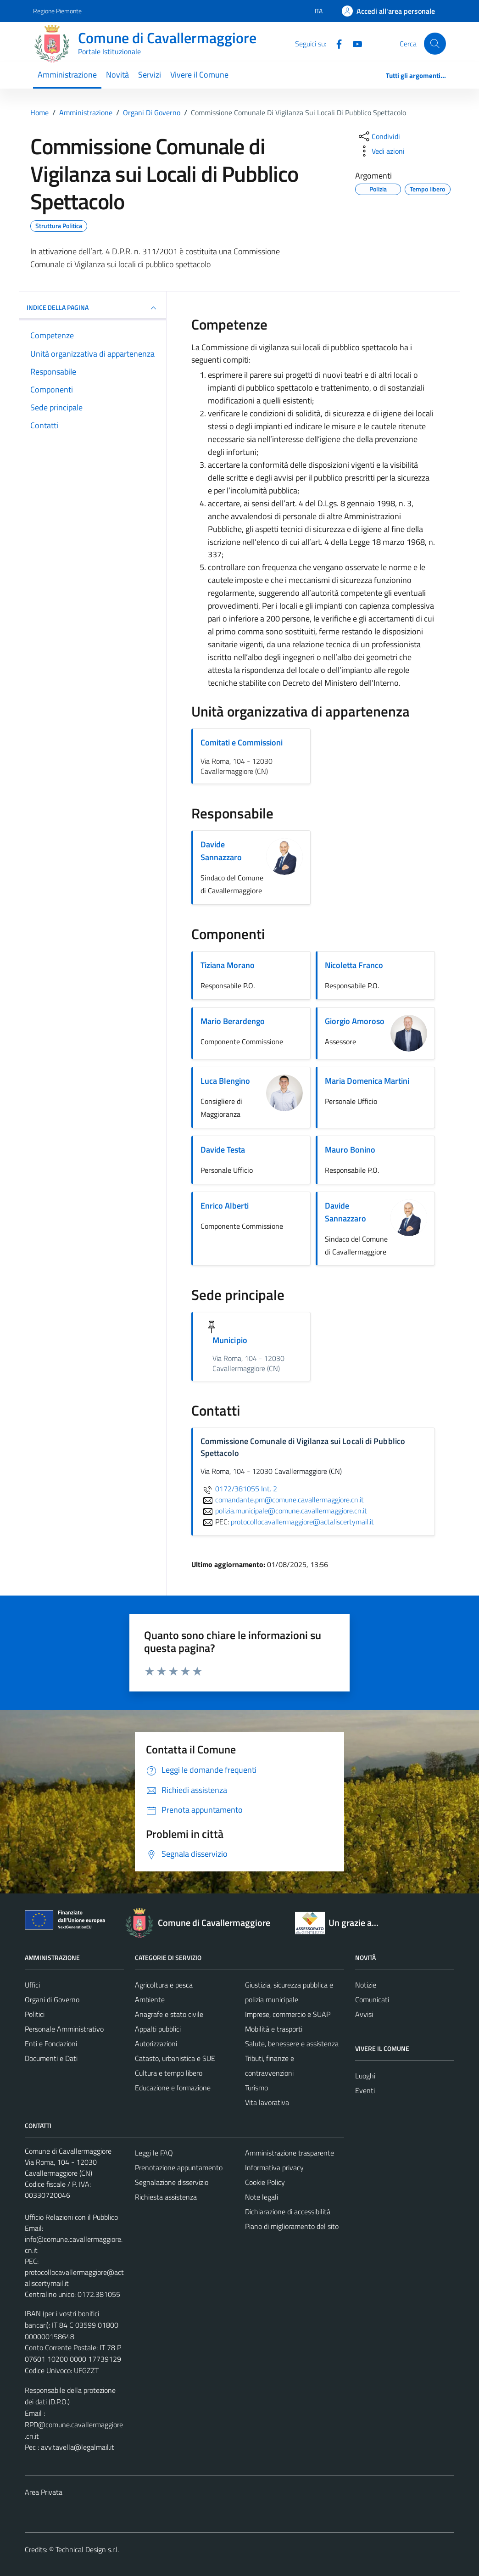  What do you see at coordinates (354, 1021) in the screenshot?
I see `Giorgio Amoroso` at bounding box center [354, 1021].